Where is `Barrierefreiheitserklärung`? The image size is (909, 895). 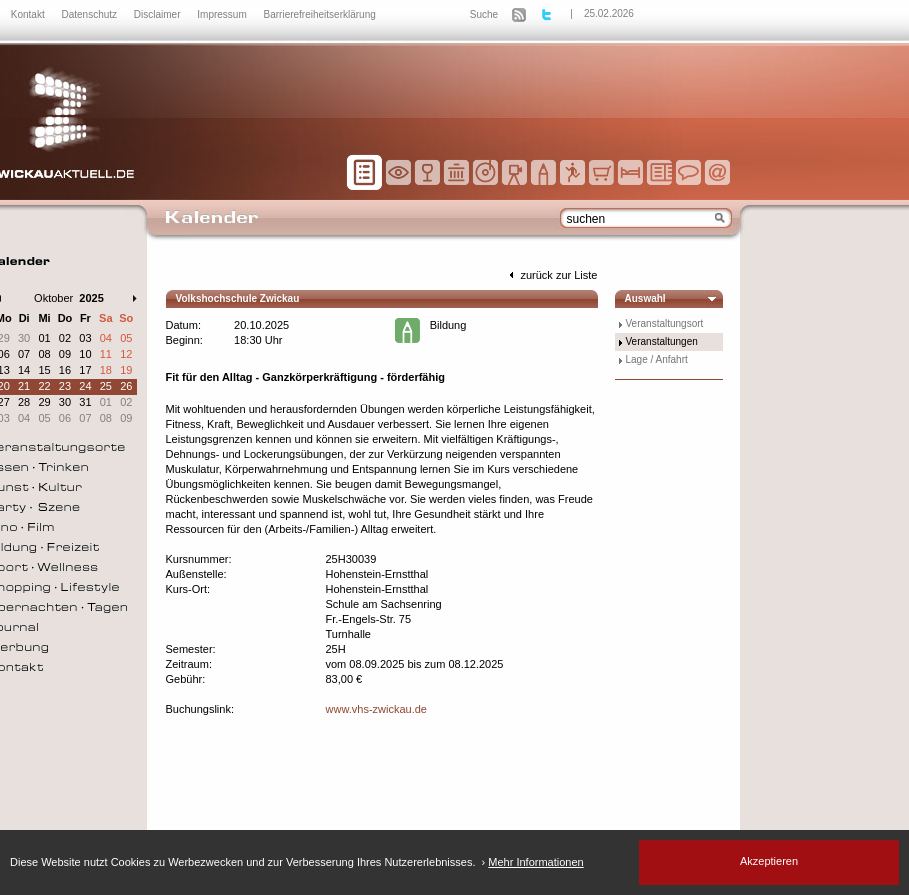
Barrierefreiheitserklärung is located at coordinates (320, 14).